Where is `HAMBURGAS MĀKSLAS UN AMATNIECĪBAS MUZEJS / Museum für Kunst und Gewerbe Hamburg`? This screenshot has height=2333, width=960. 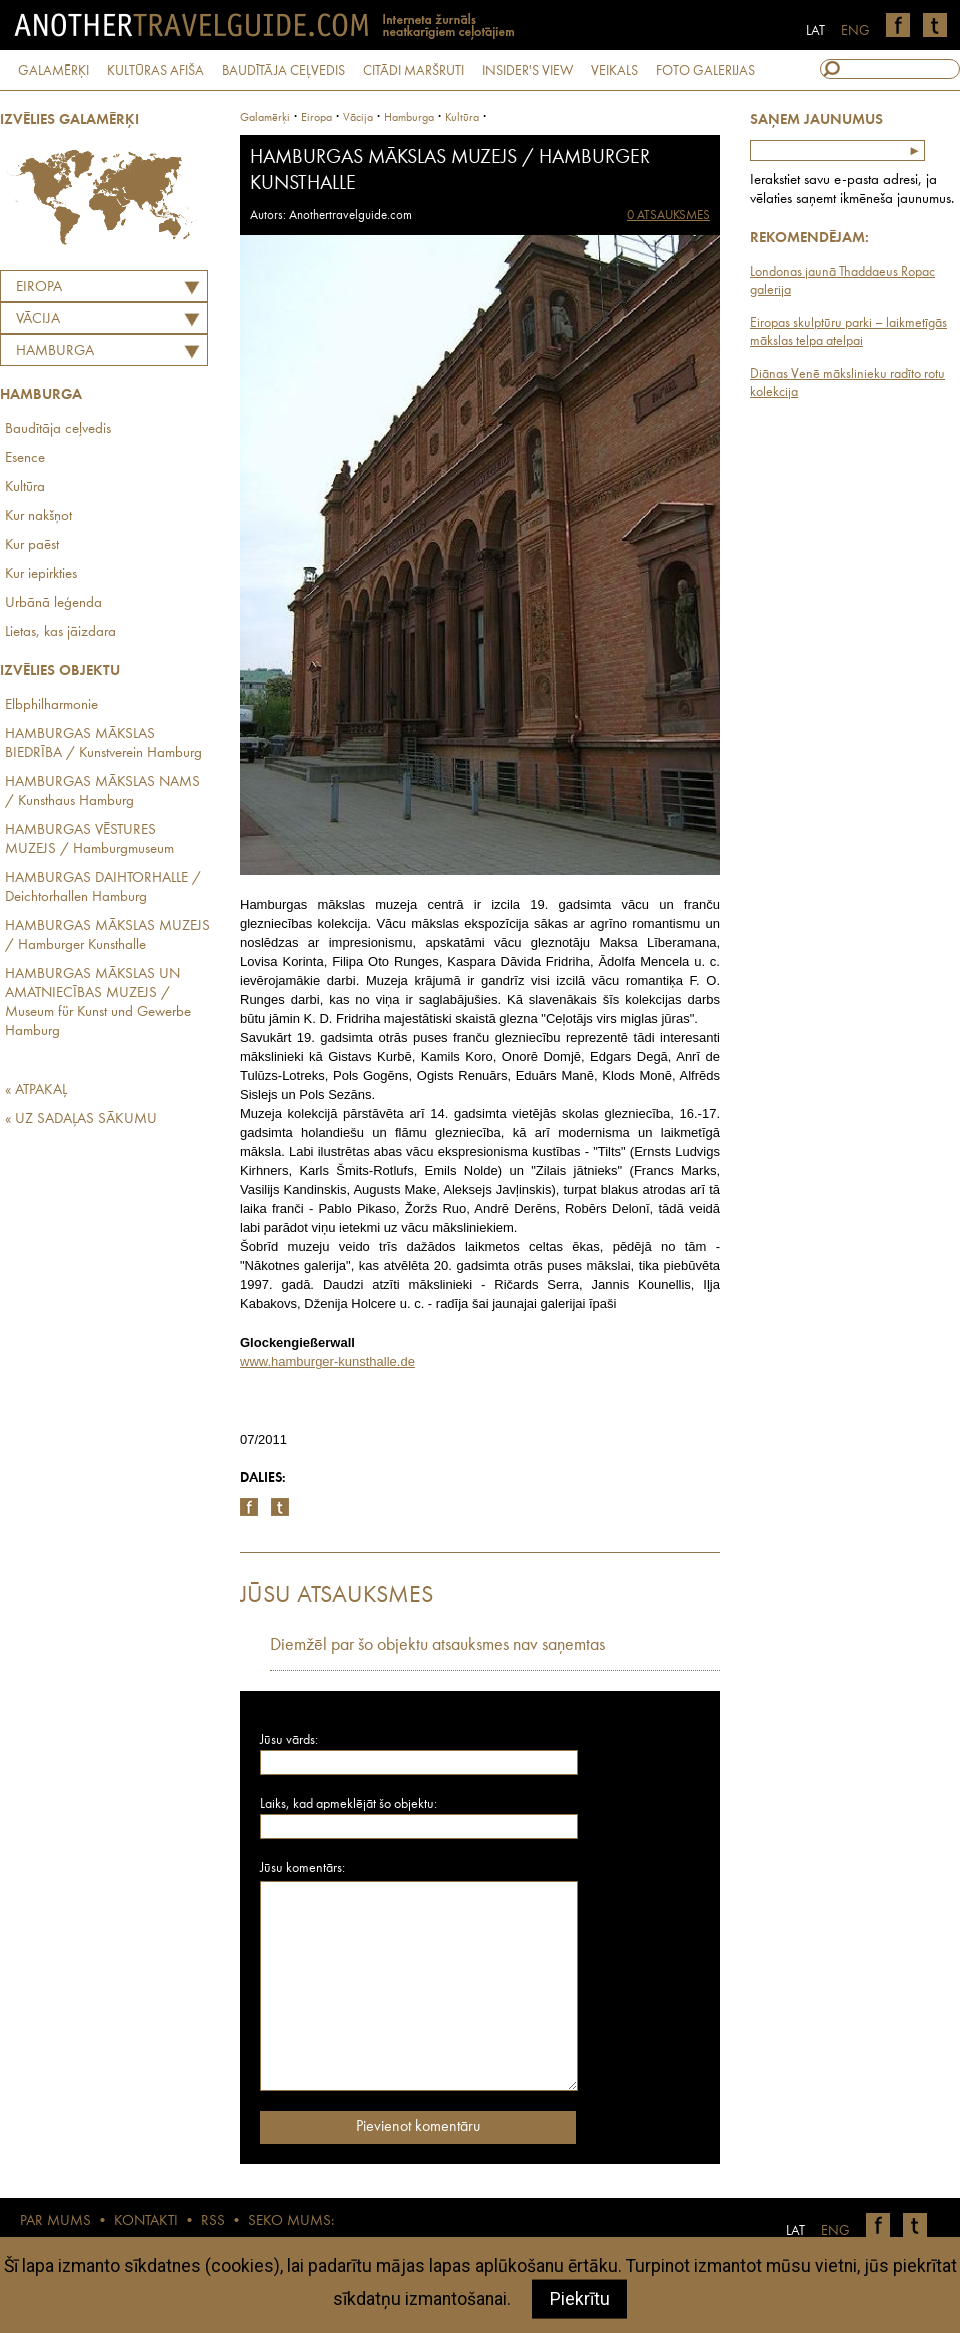 HAMBURGAS MĀKSLAS UN AMATNIECĪBAS MUZEJS / Museum für Kunst und Gewerbe Hamburg is located at coordinates (98, 1003).